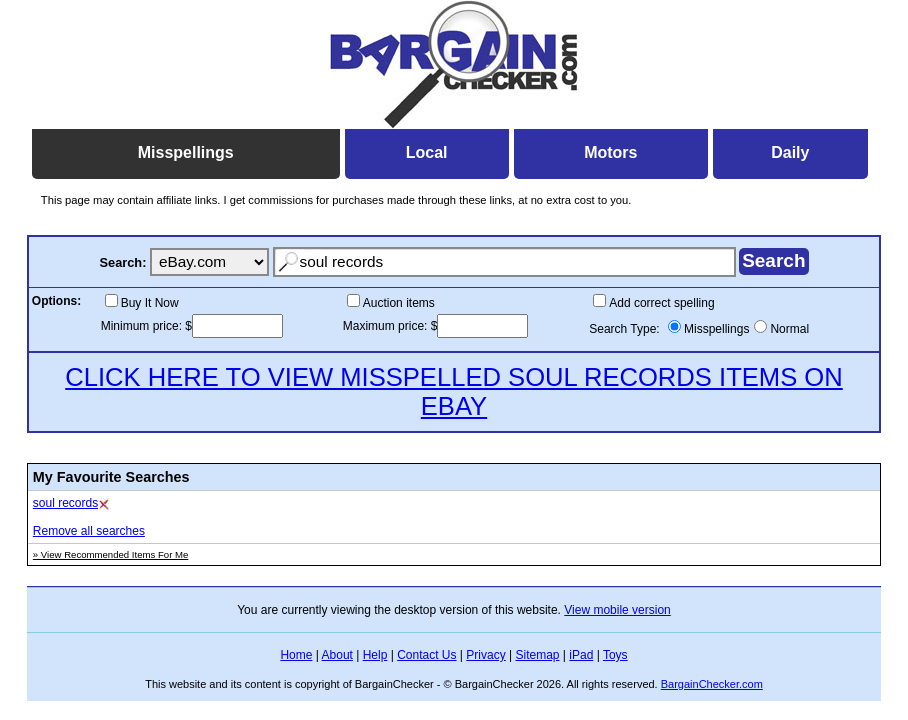 The image size is (908, 720). What do you see at coordinates (537, 655) in the screenshot?
I see `Sitemap` at bounding box center [537, 655].